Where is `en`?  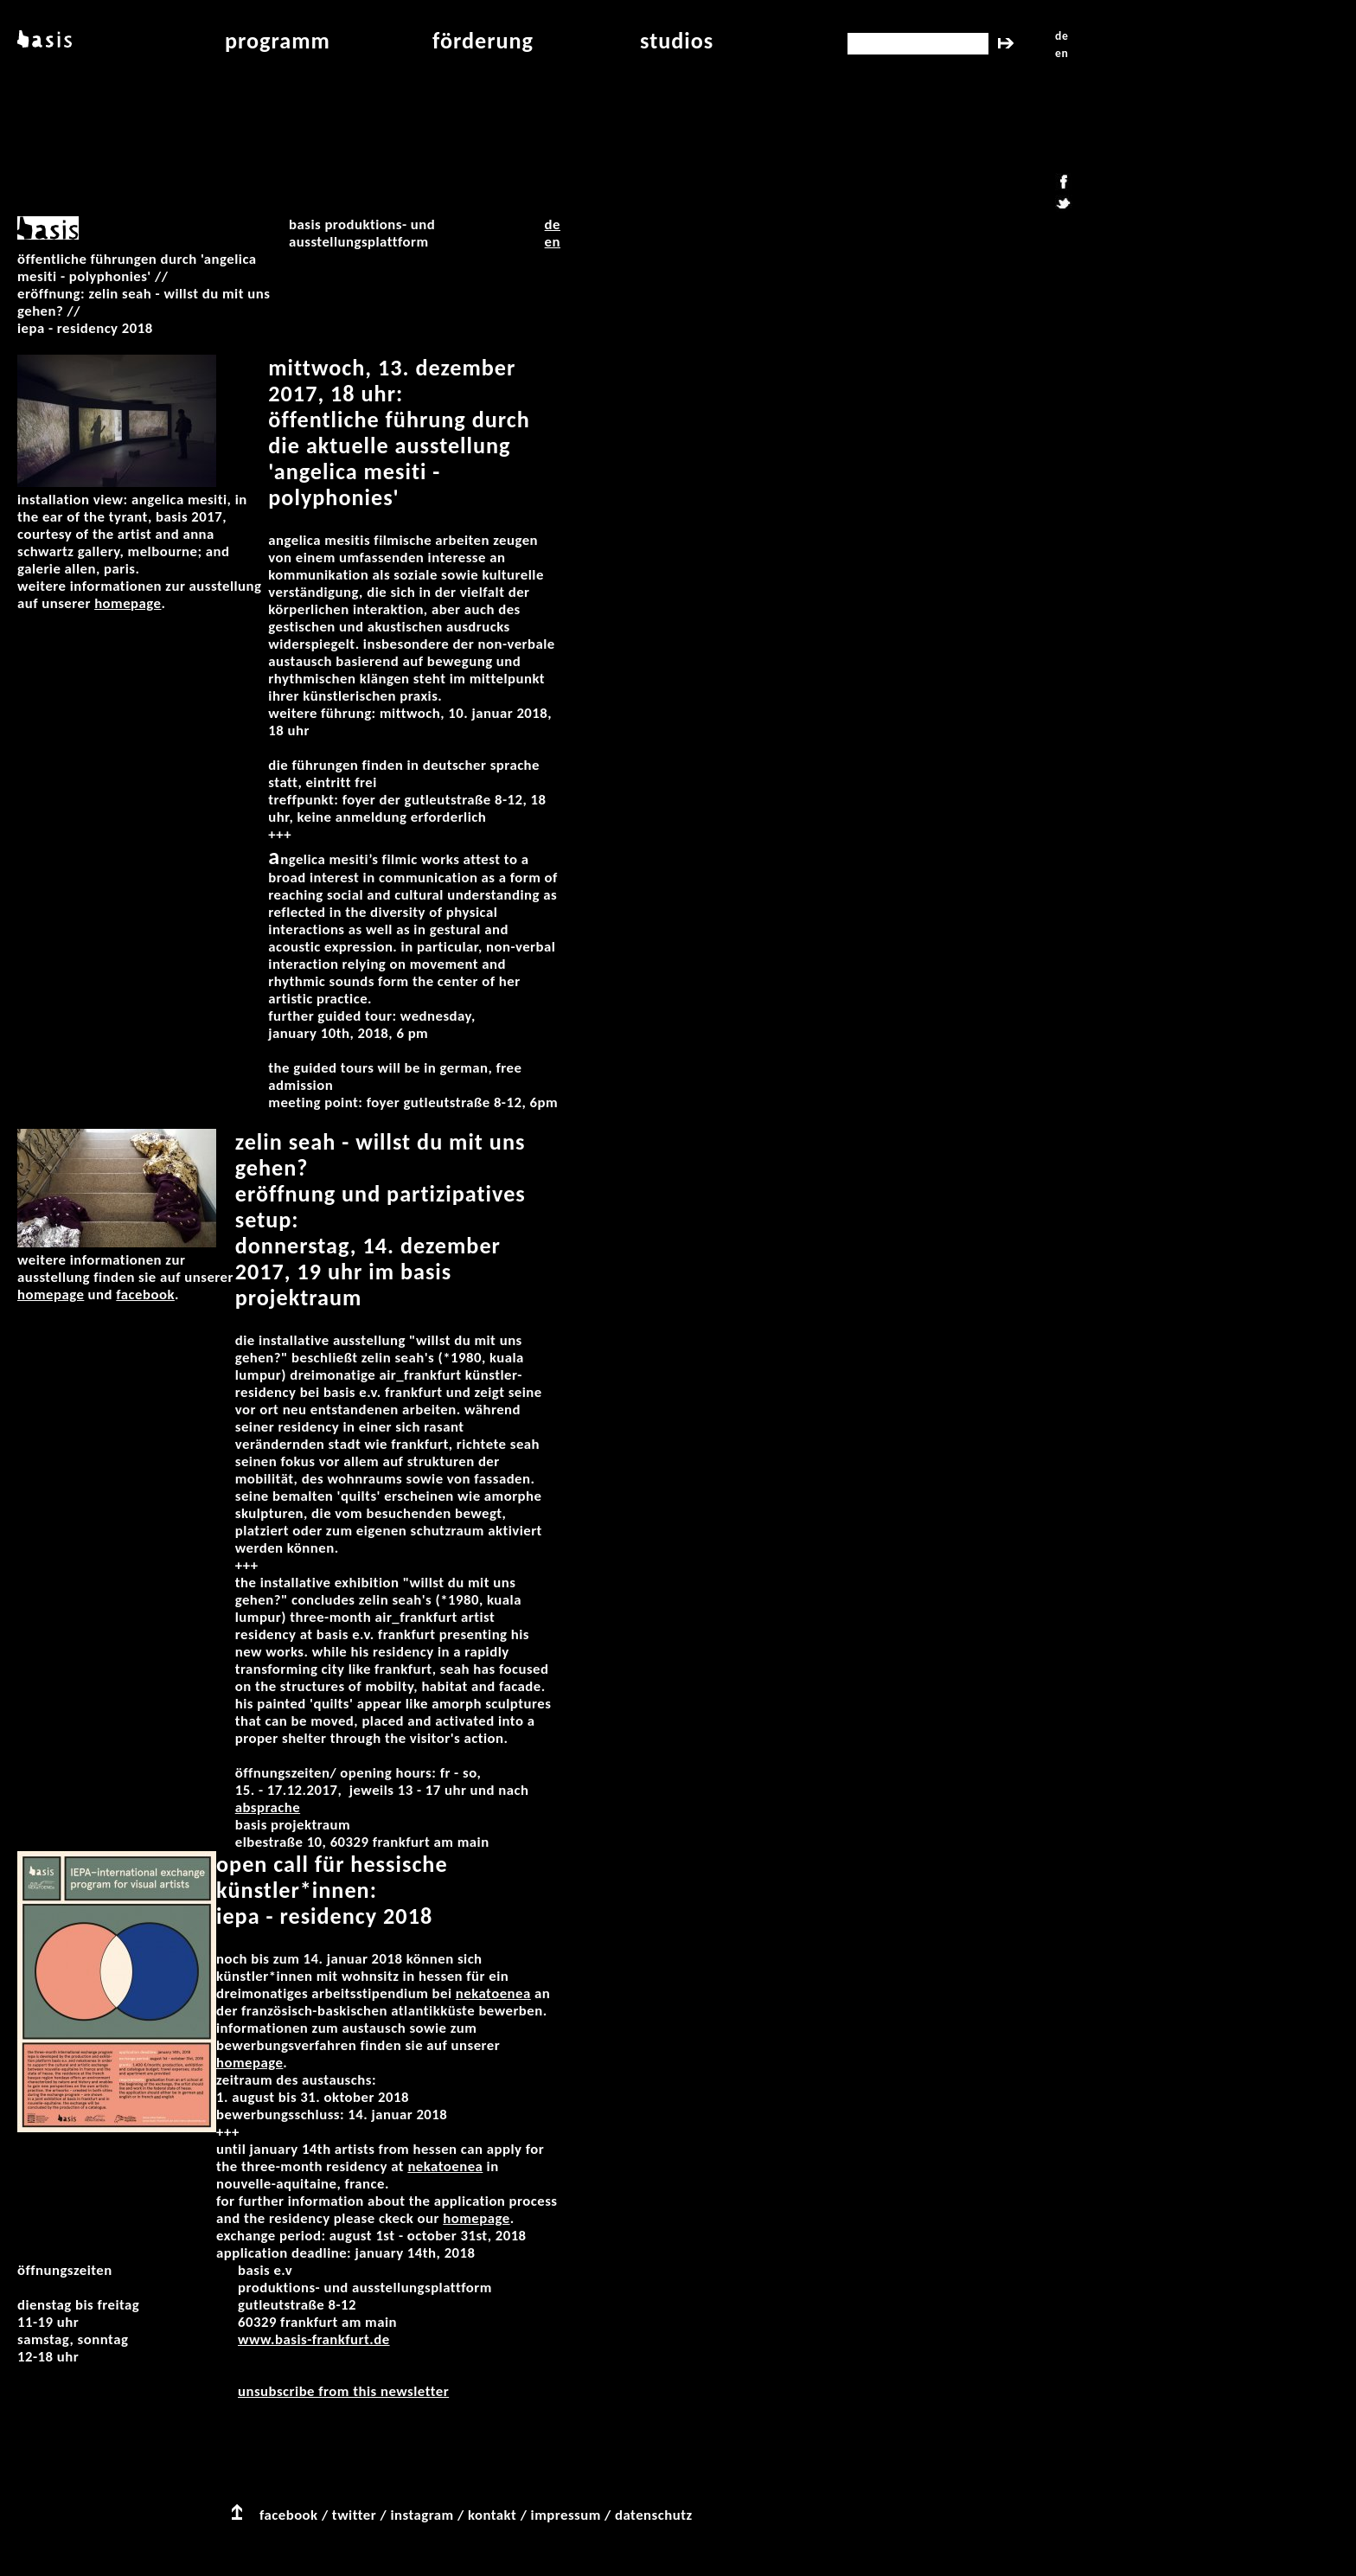 en is located at coordinates (1061, 53).